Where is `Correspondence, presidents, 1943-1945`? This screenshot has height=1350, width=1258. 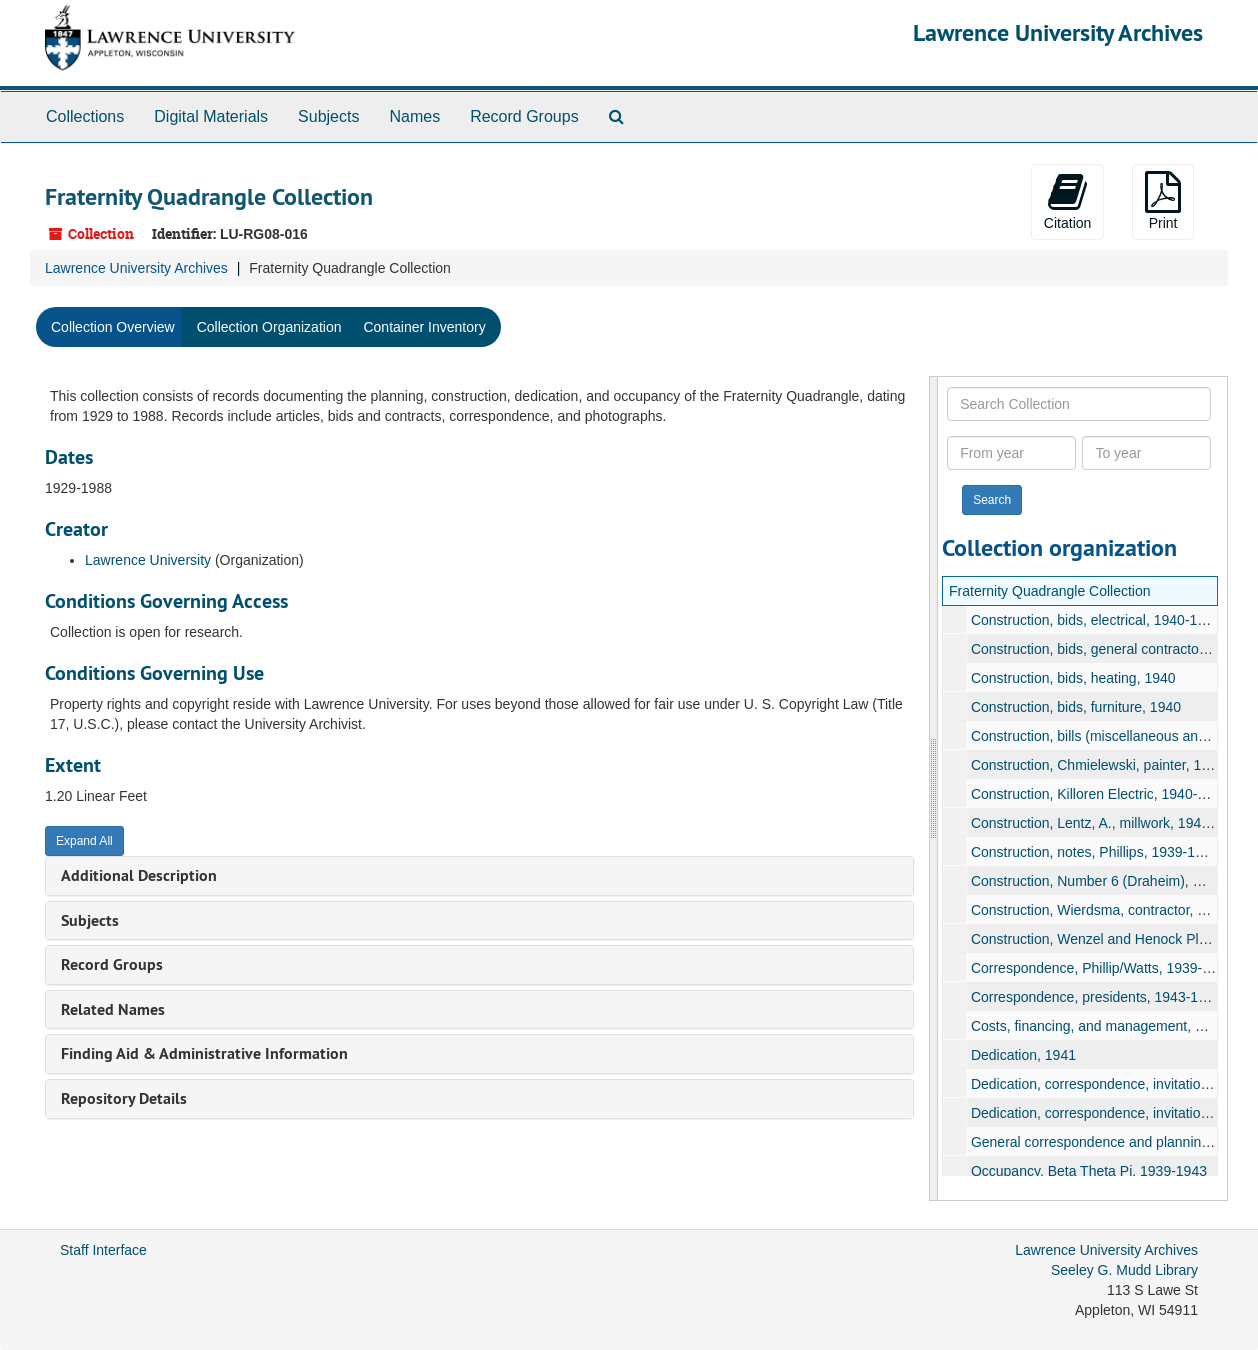 Correspondence, presidents, 1943-1945 is located at coordinates (1095, 997).